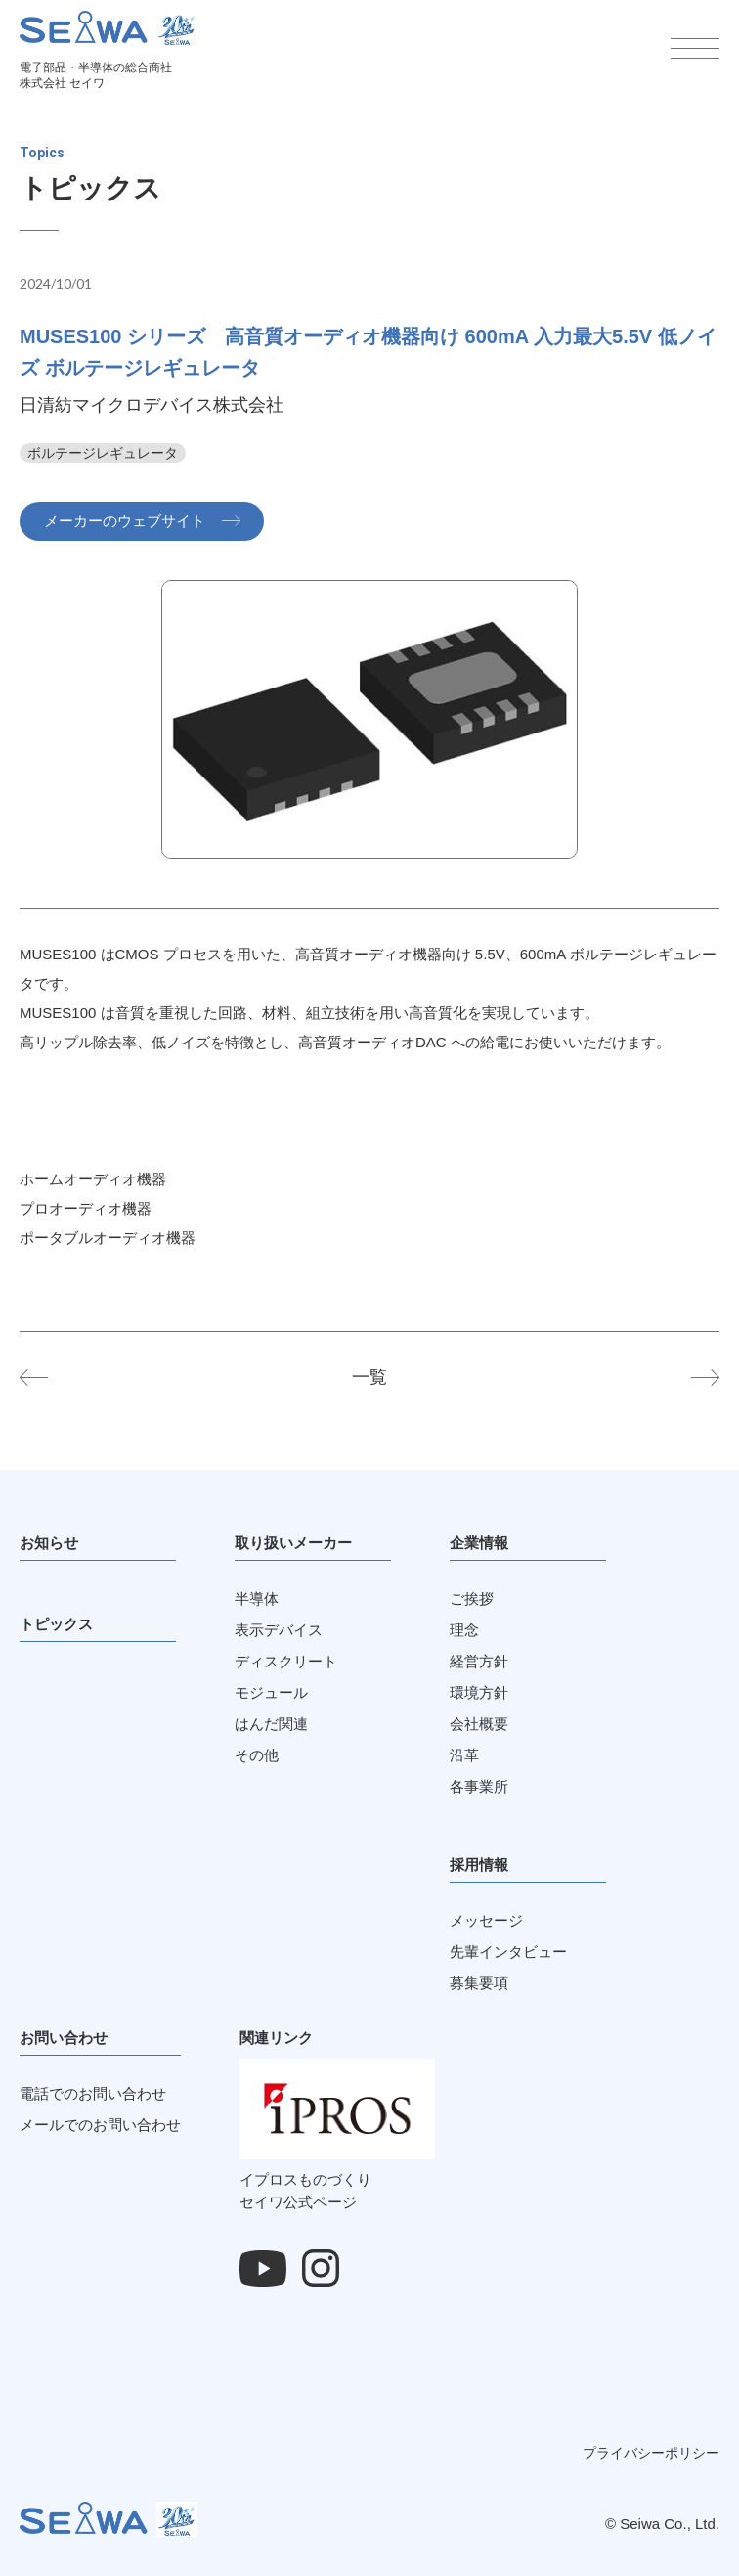 Image resolution: width=739 pixels, height=2576 pixels. What do you see at coordinates (479, 1786) in the screenshot?
I see `各事業所` at bounding box center [479, 1786].